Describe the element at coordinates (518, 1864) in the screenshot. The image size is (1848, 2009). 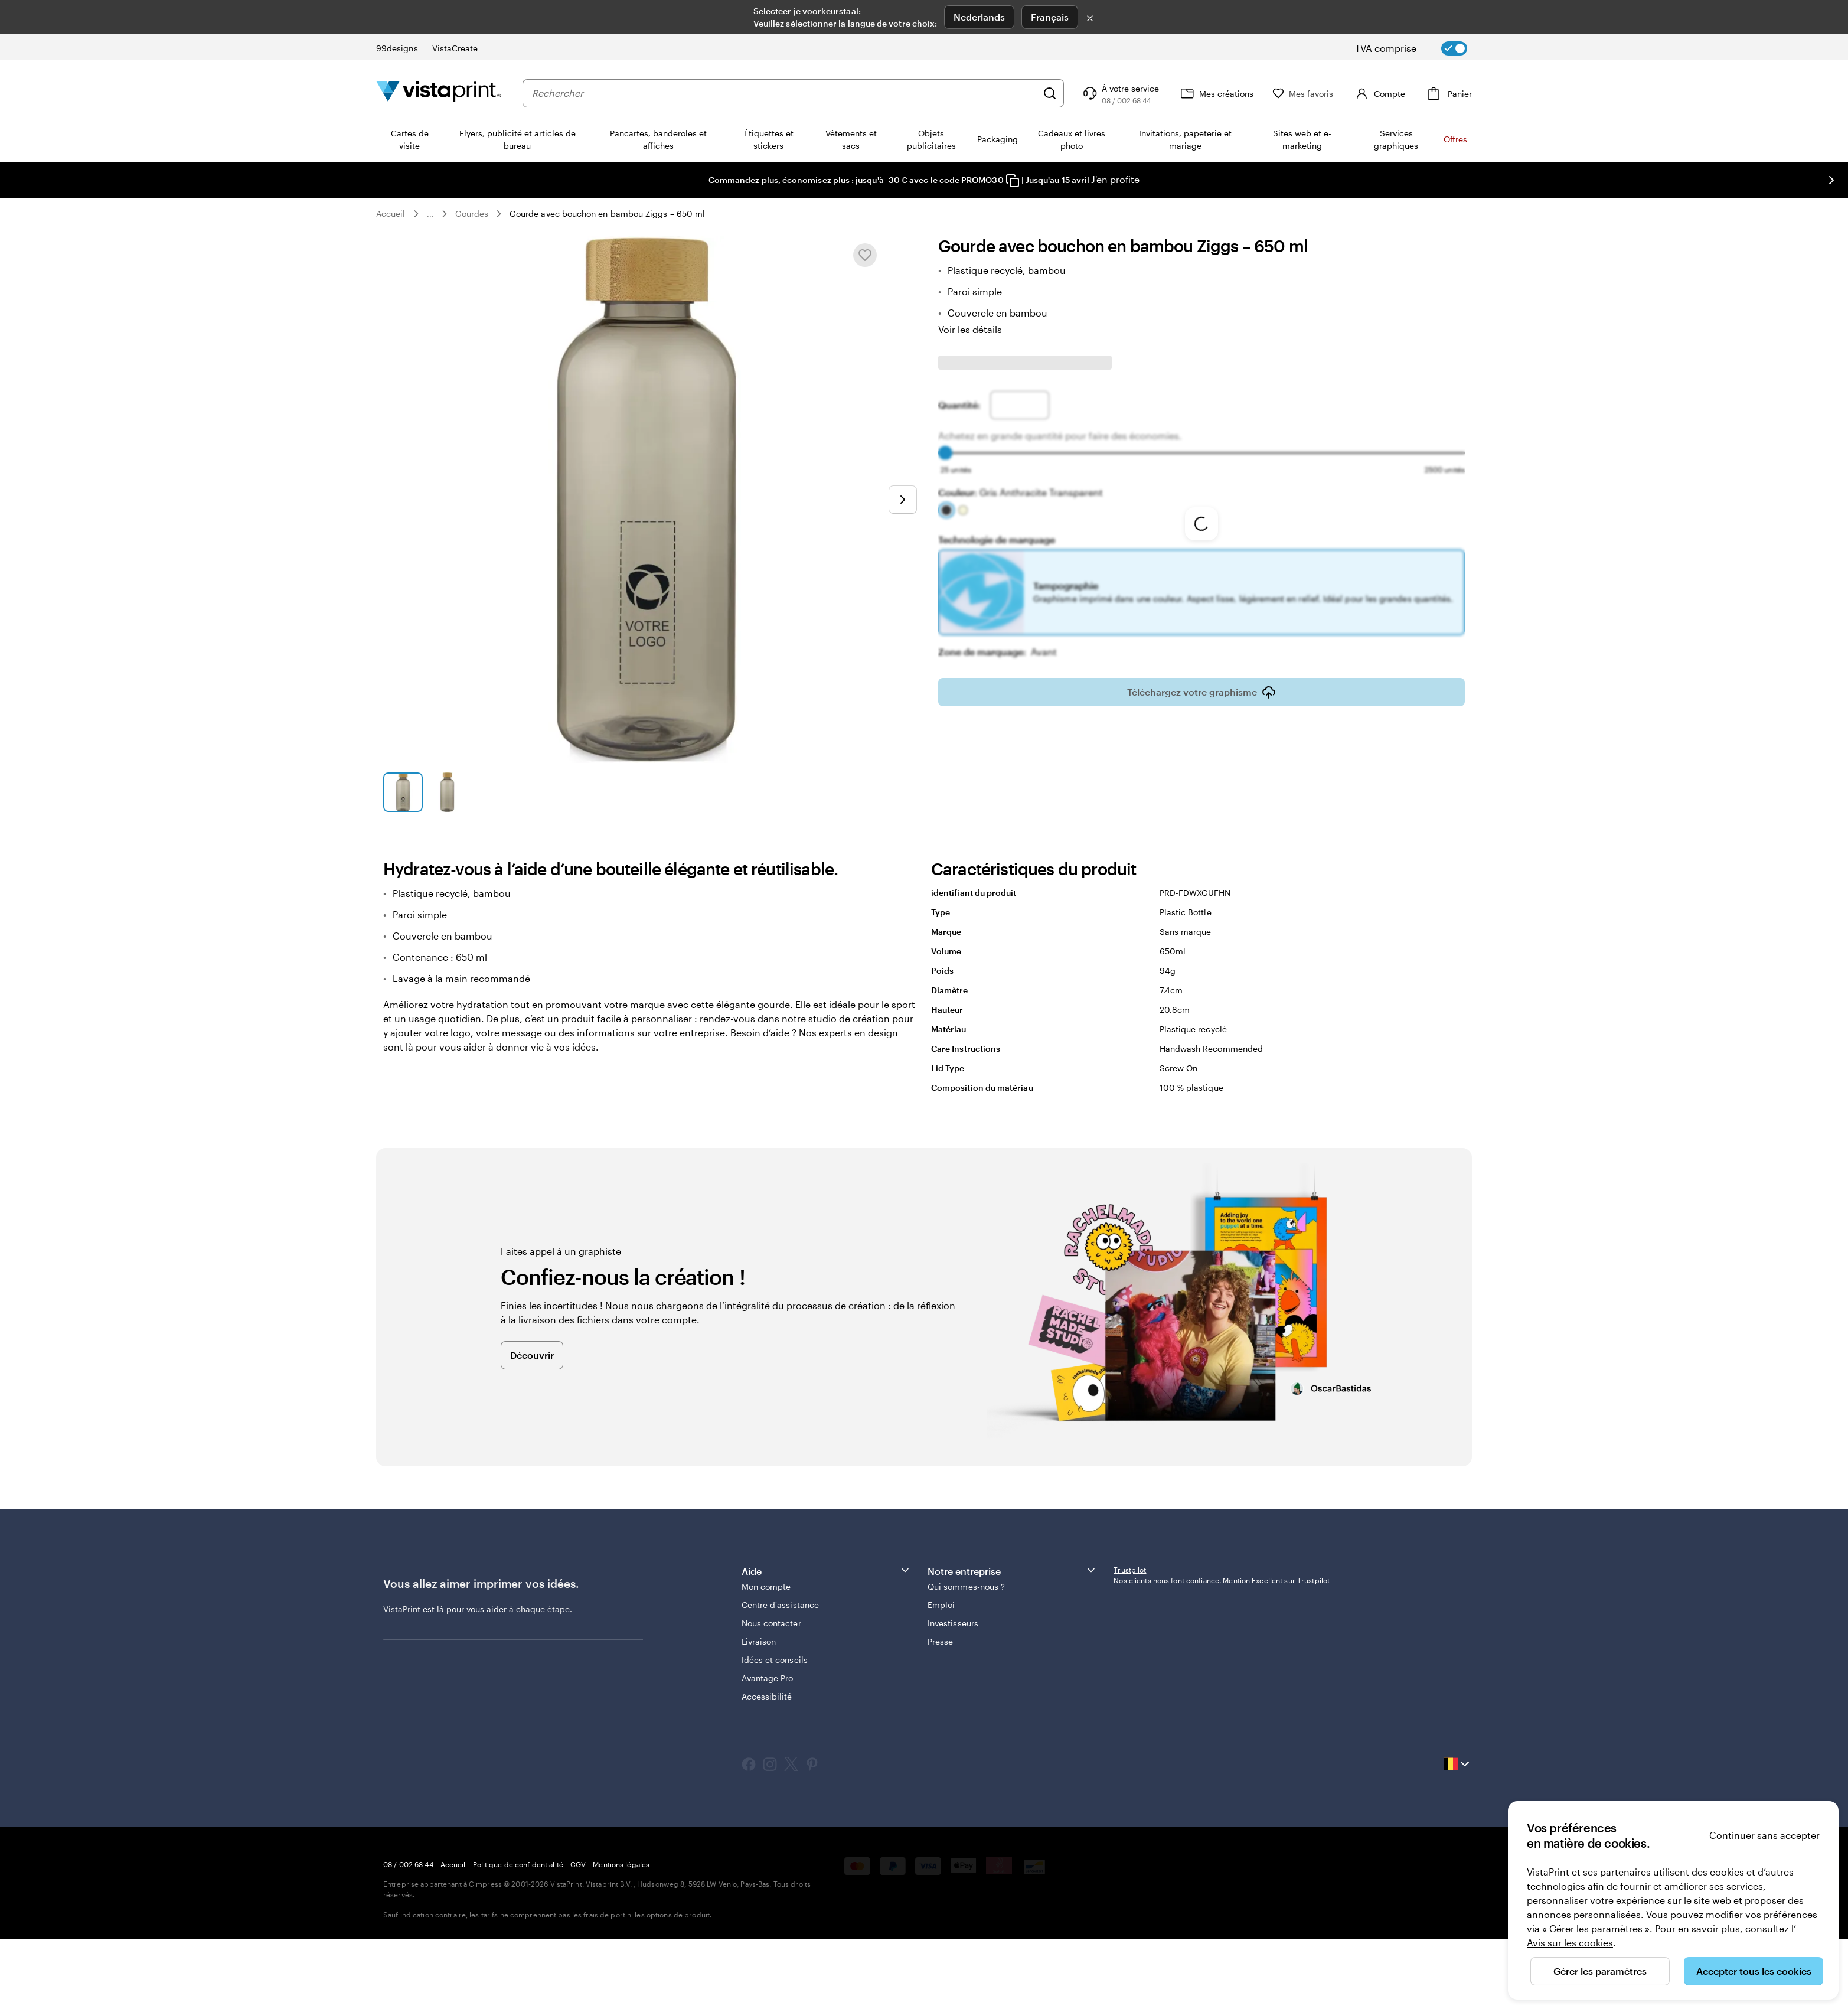
I see `Politique de confidentialité` at that location.